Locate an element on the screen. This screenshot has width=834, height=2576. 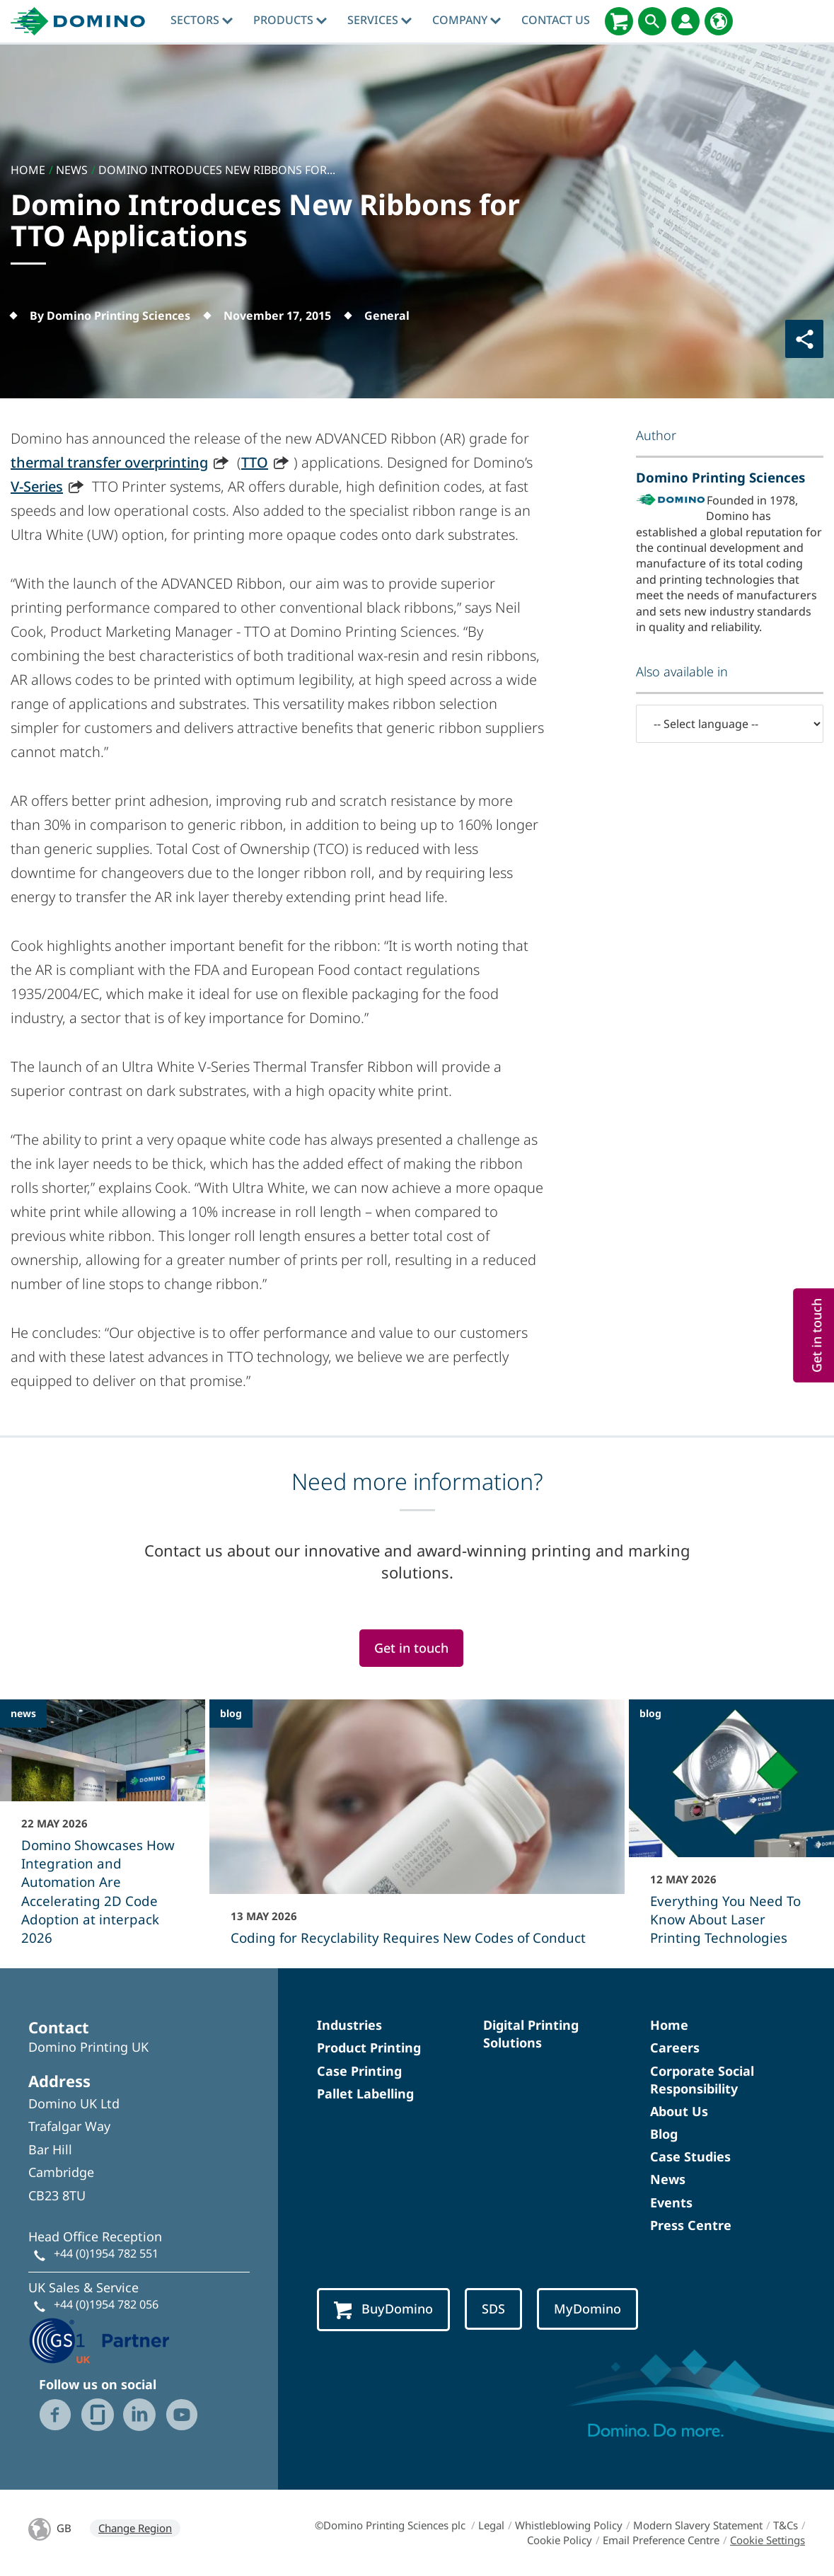
Press Centre is located at coordinates (690, 2225).